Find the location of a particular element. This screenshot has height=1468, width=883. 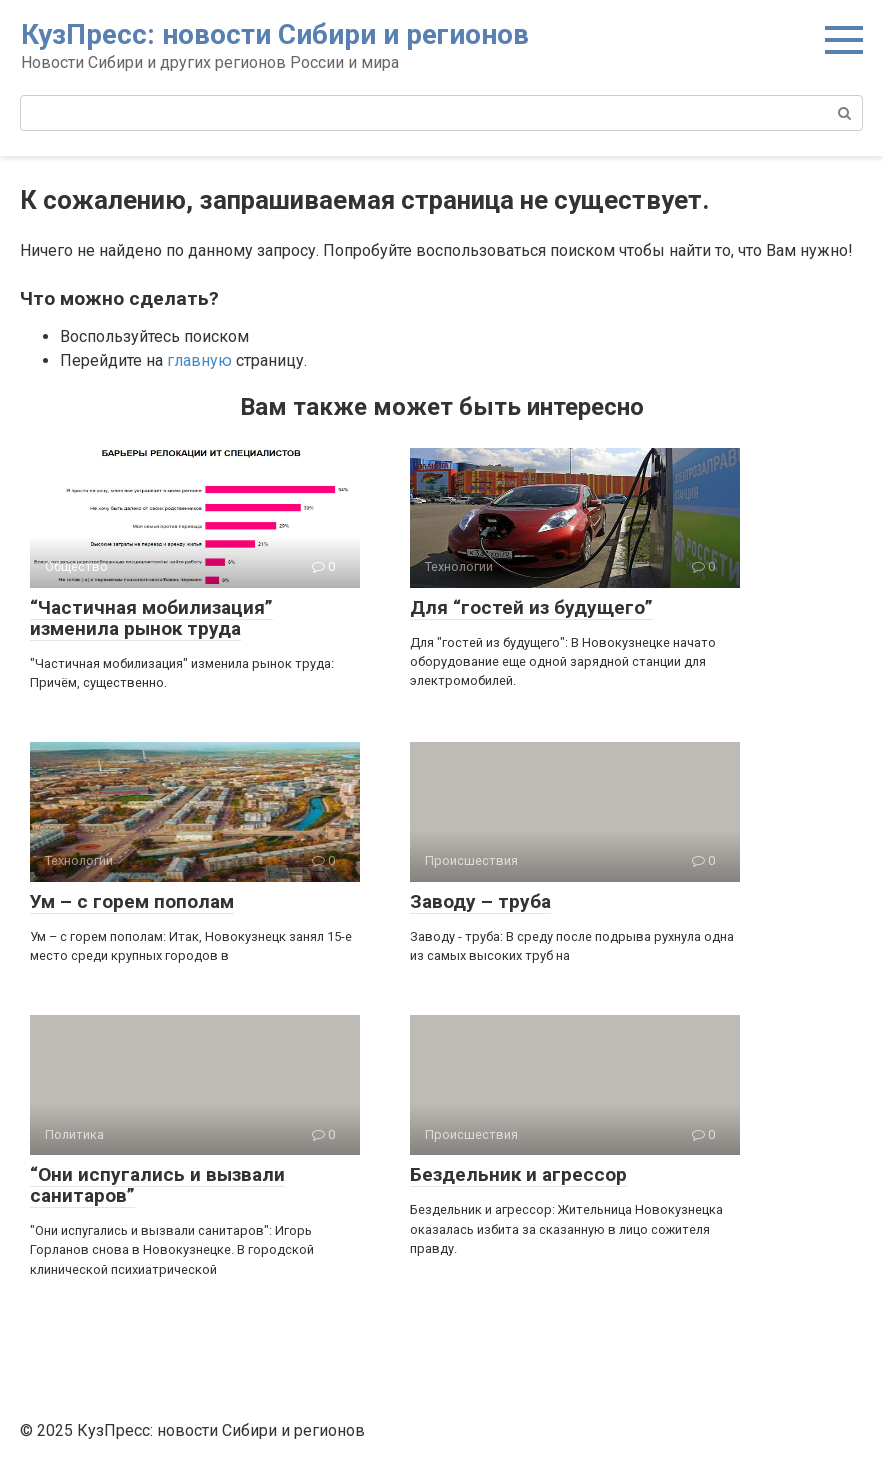

Бездельник и агрессор is located at coordinates (518, 1174).